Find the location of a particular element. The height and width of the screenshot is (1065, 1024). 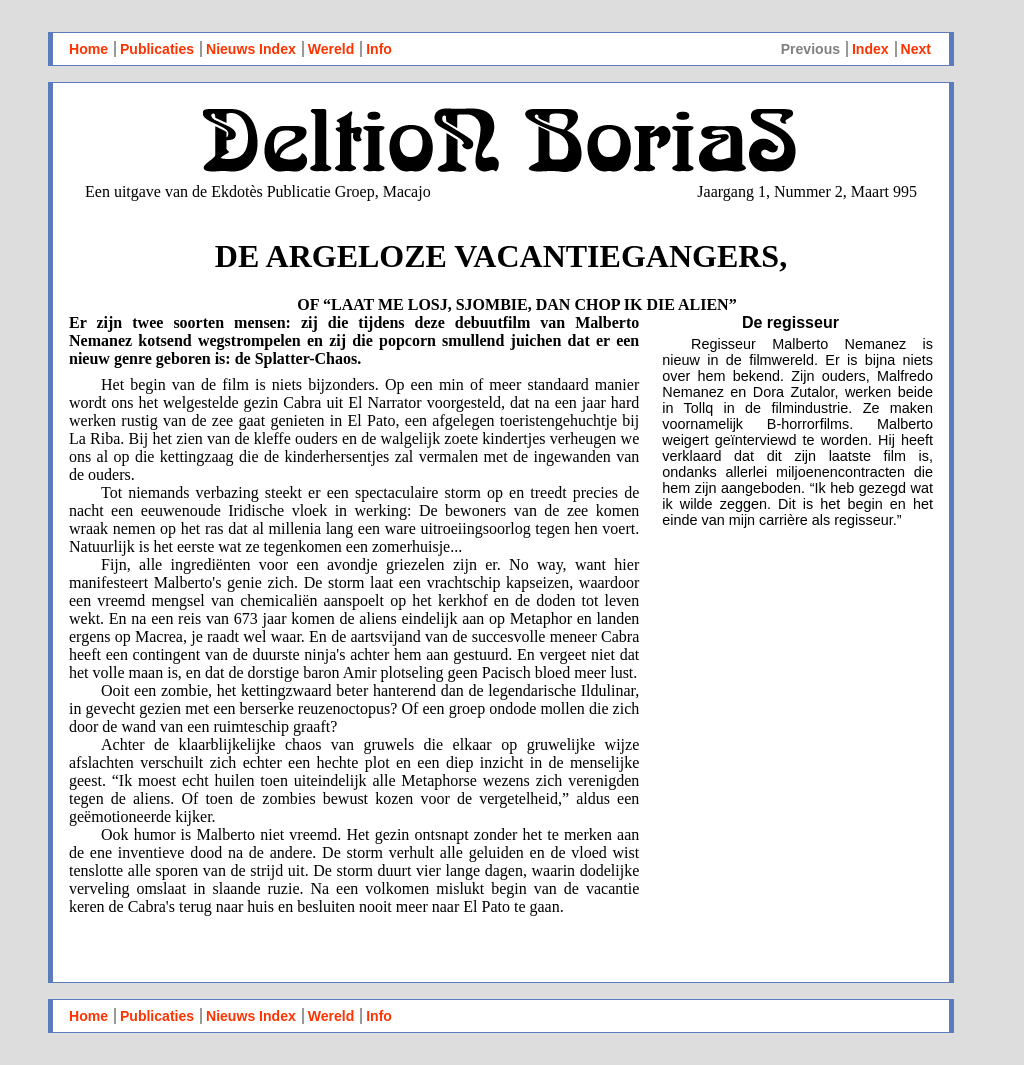

Wereld is located at coordinates (331, 49).